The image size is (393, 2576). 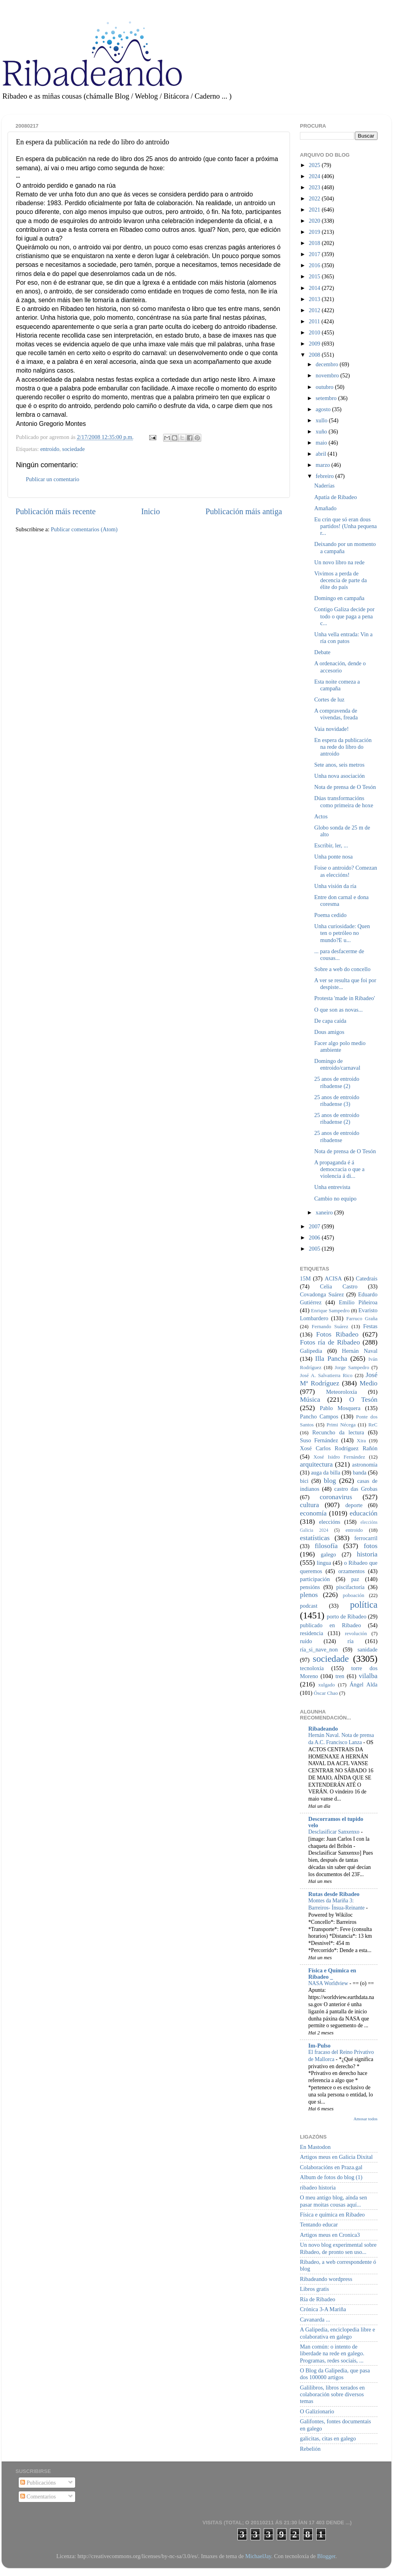 What do you see at coordinates (337, 1334) in the screenshot?
I see `Fotos Ribadeo` at bounding box center [337, 1334].